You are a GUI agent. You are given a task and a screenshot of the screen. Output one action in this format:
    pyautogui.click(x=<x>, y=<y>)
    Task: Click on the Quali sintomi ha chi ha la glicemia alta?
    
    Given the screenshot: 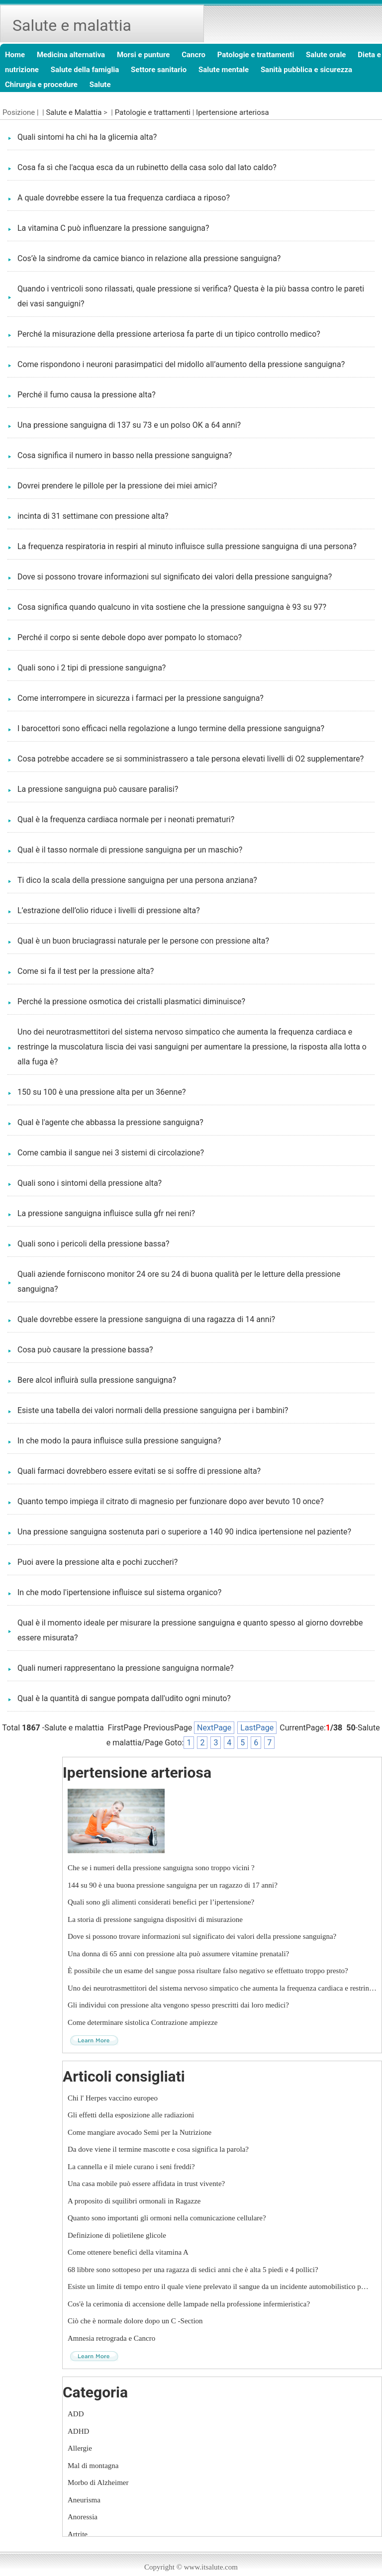 What is the action you would take?
    pyautogui.click(x=87, y=137)
    